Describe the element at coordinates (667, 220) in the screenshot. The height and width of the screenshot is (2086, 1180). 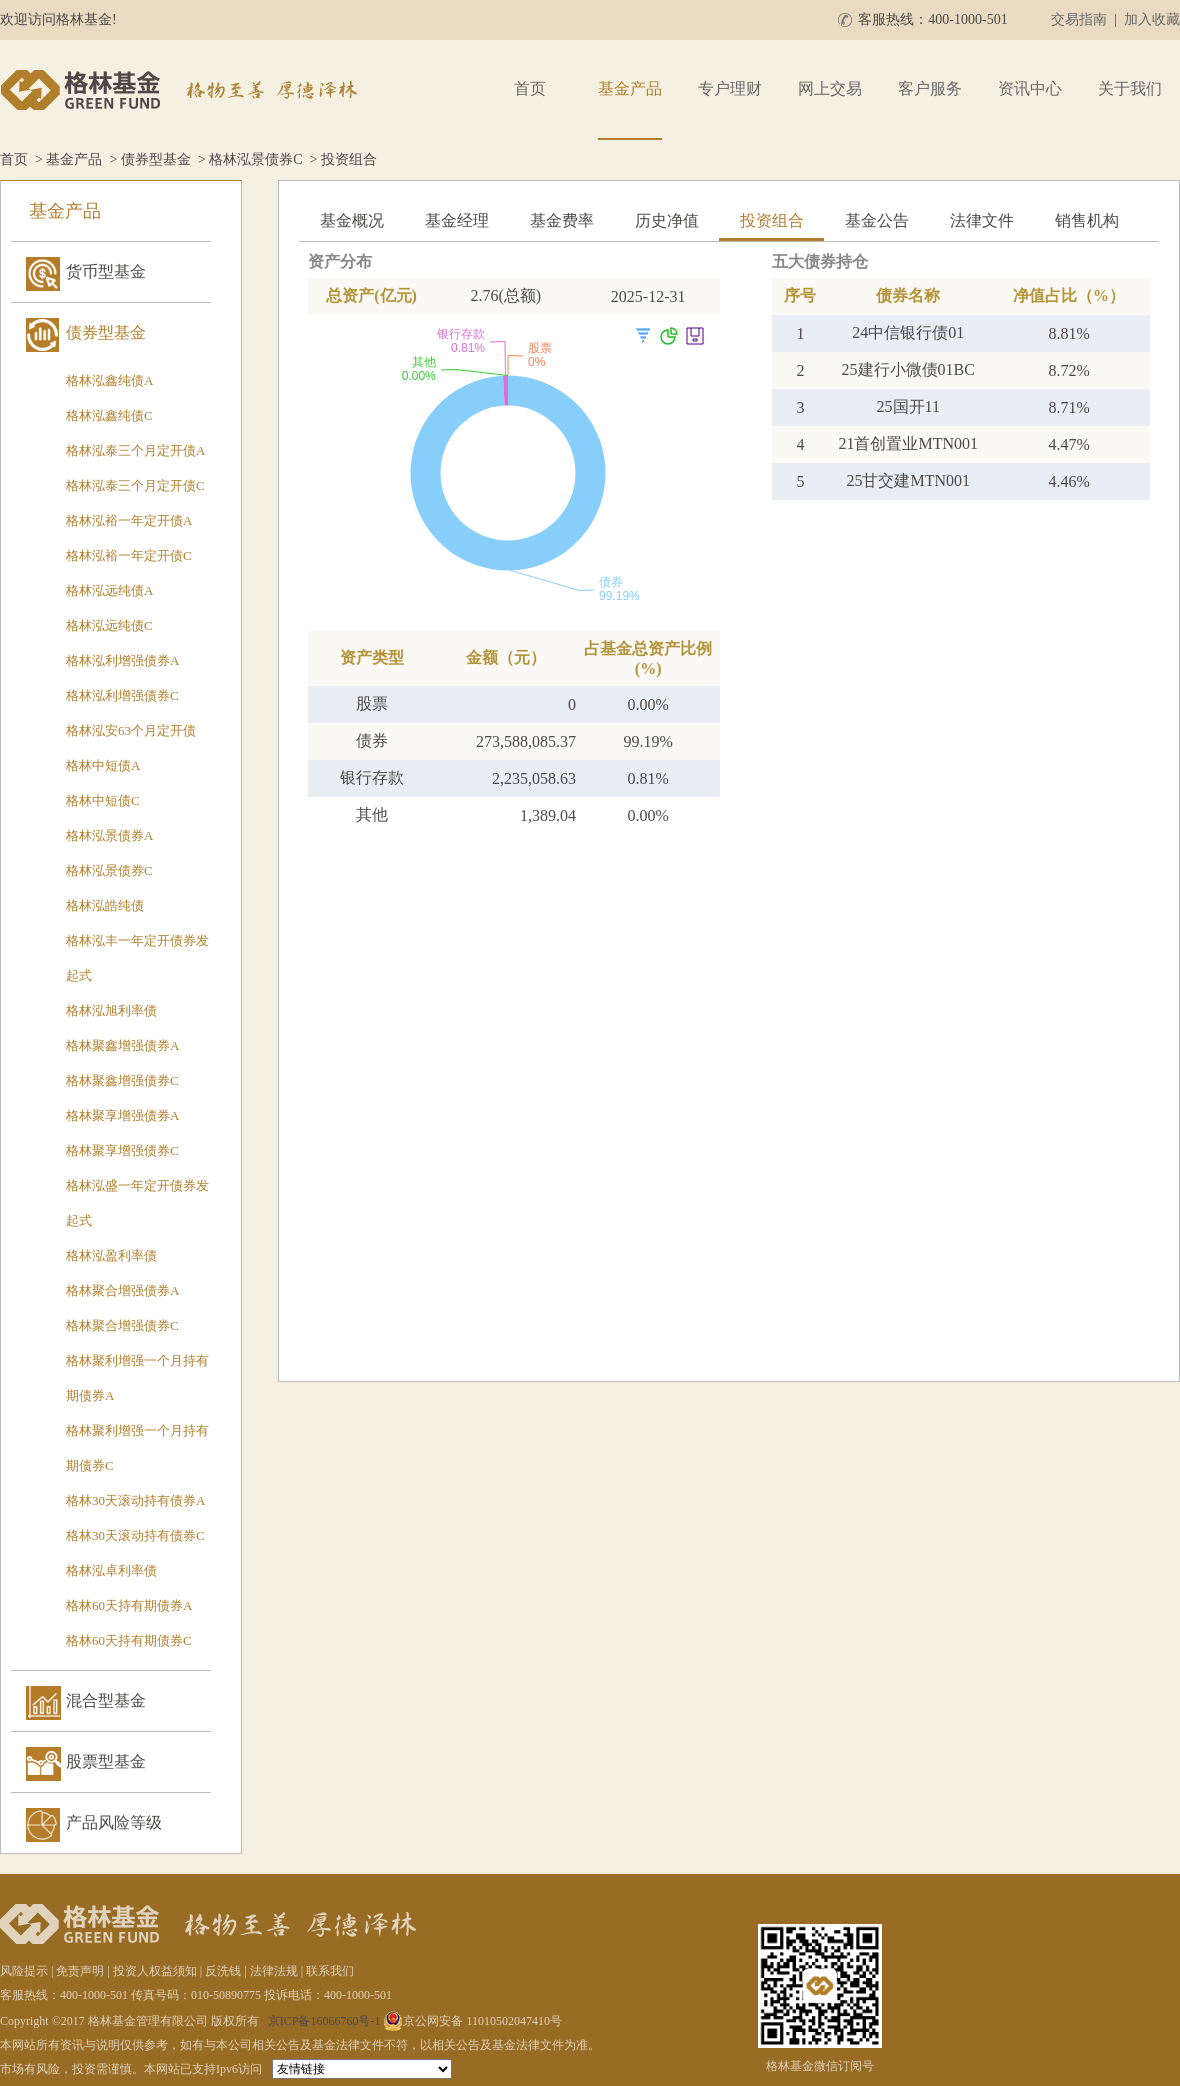
I see `历史净值` at that location.